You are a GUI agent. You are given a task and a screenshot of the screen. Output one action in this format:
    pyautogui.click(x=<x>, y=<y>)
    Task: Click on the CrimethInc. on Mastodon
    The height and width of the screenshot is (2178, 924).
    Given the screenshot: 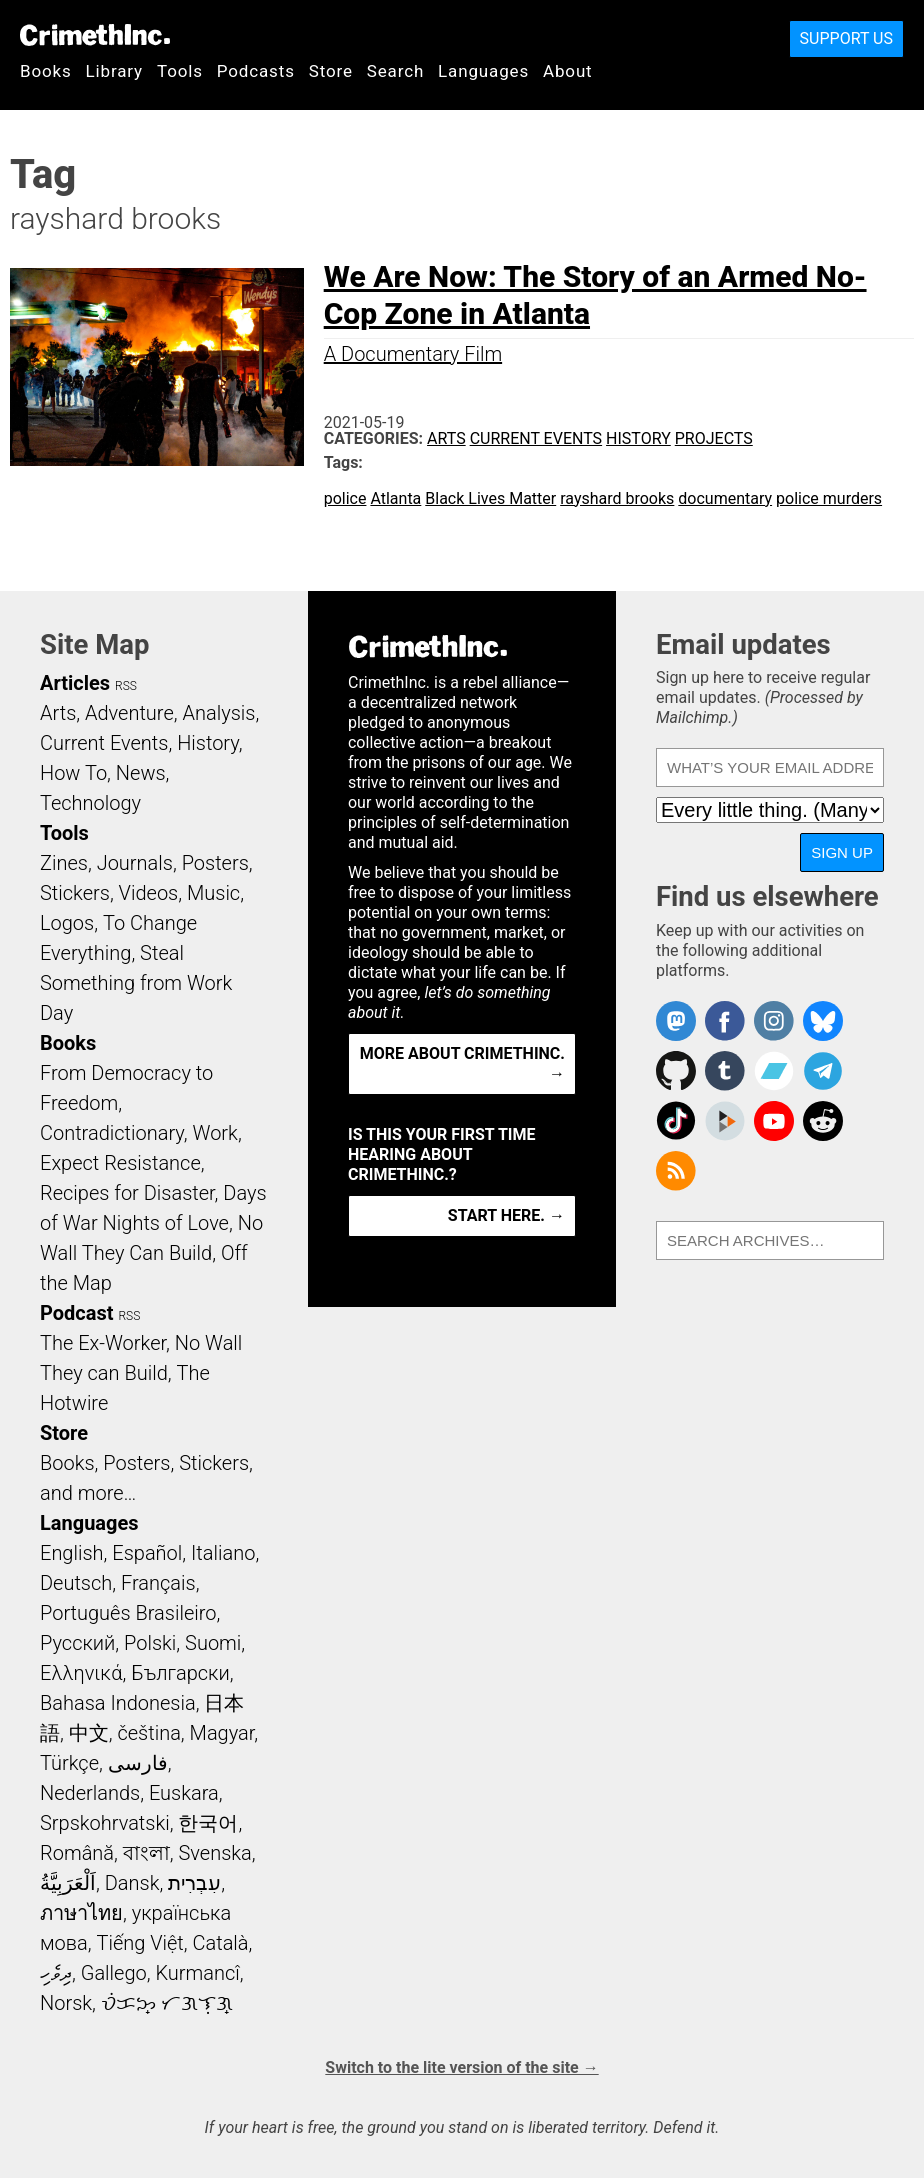 What is the action you would take?
    pyautogui.click(x=676, y=1021)
    